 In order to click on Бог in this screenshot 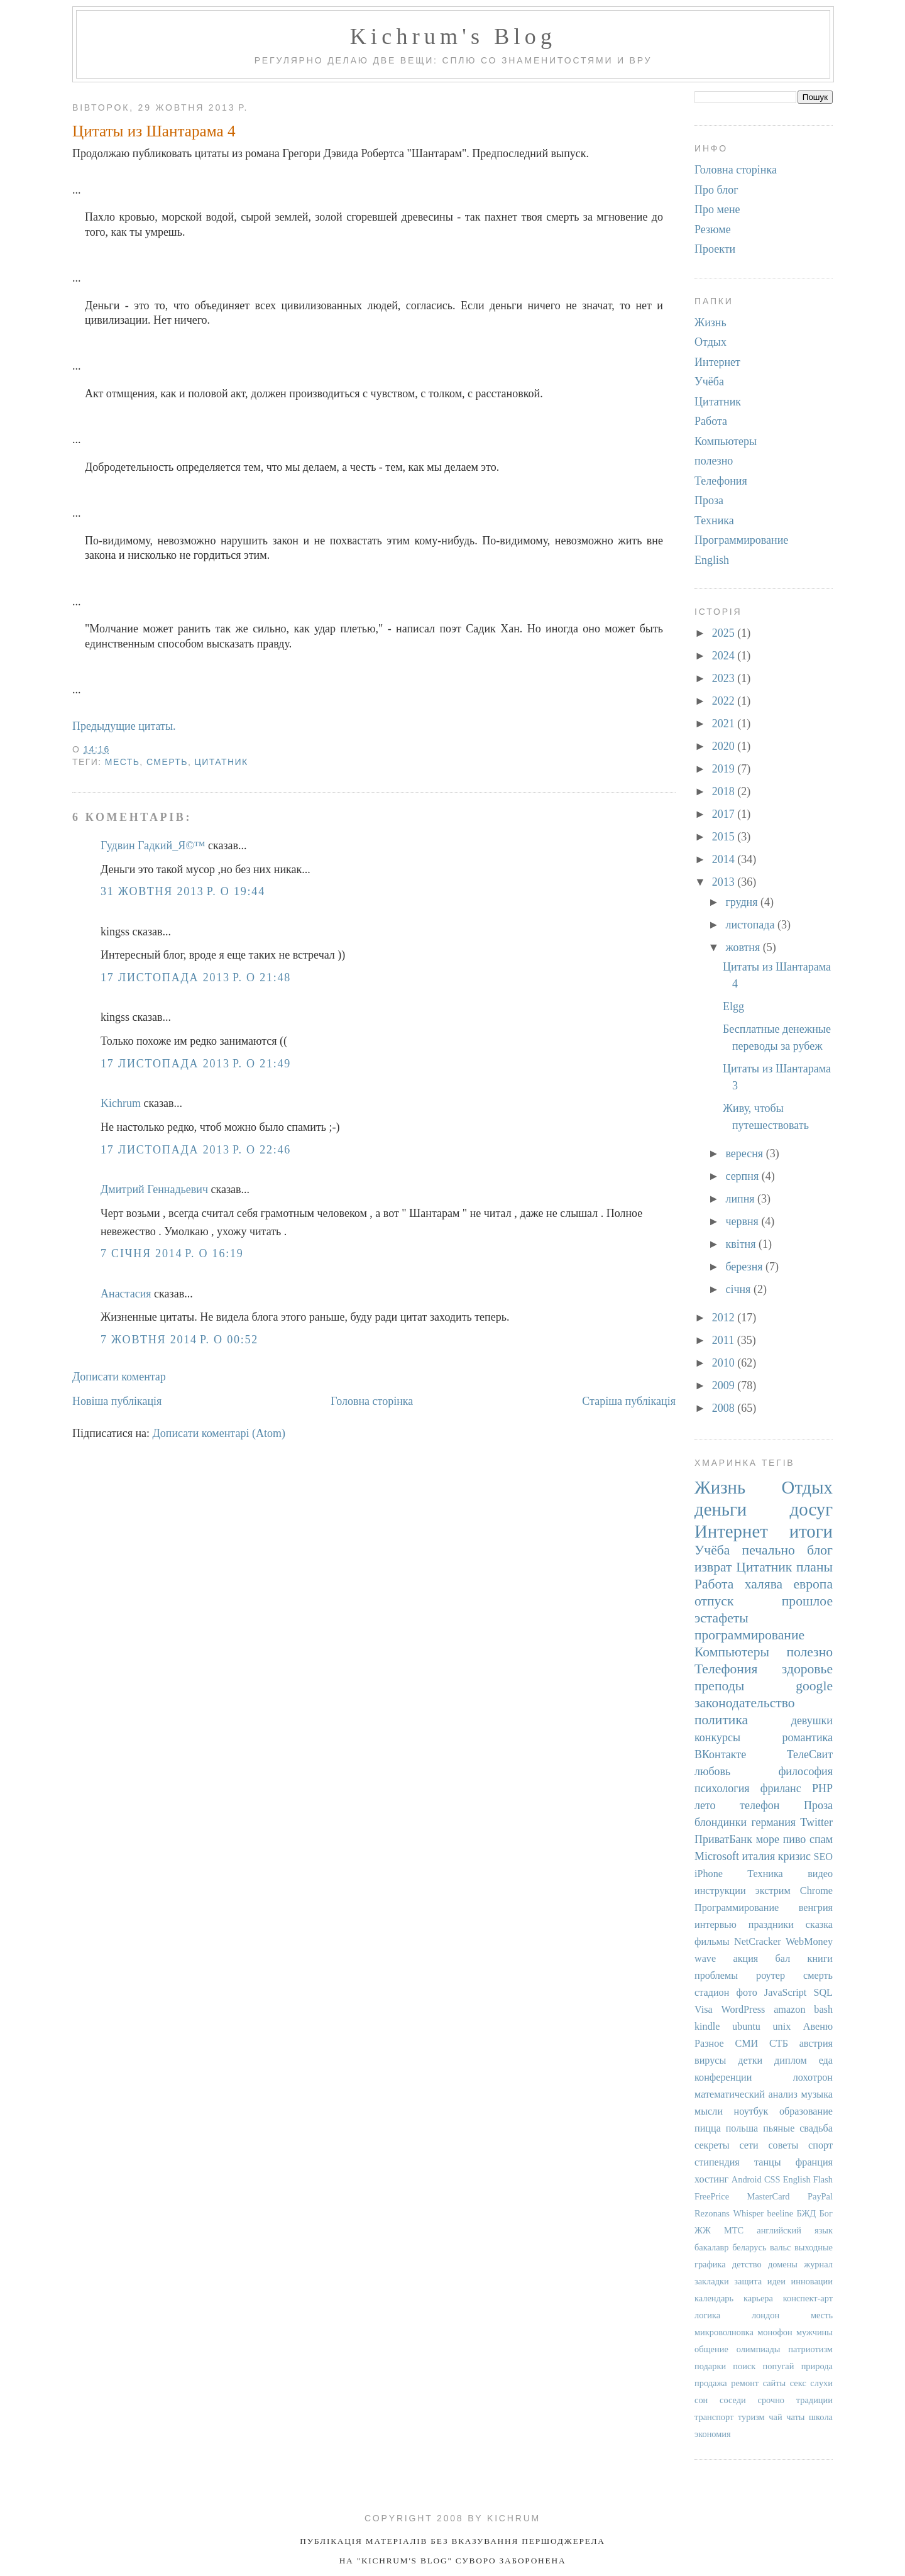, I will do `click(826, 2213)`.